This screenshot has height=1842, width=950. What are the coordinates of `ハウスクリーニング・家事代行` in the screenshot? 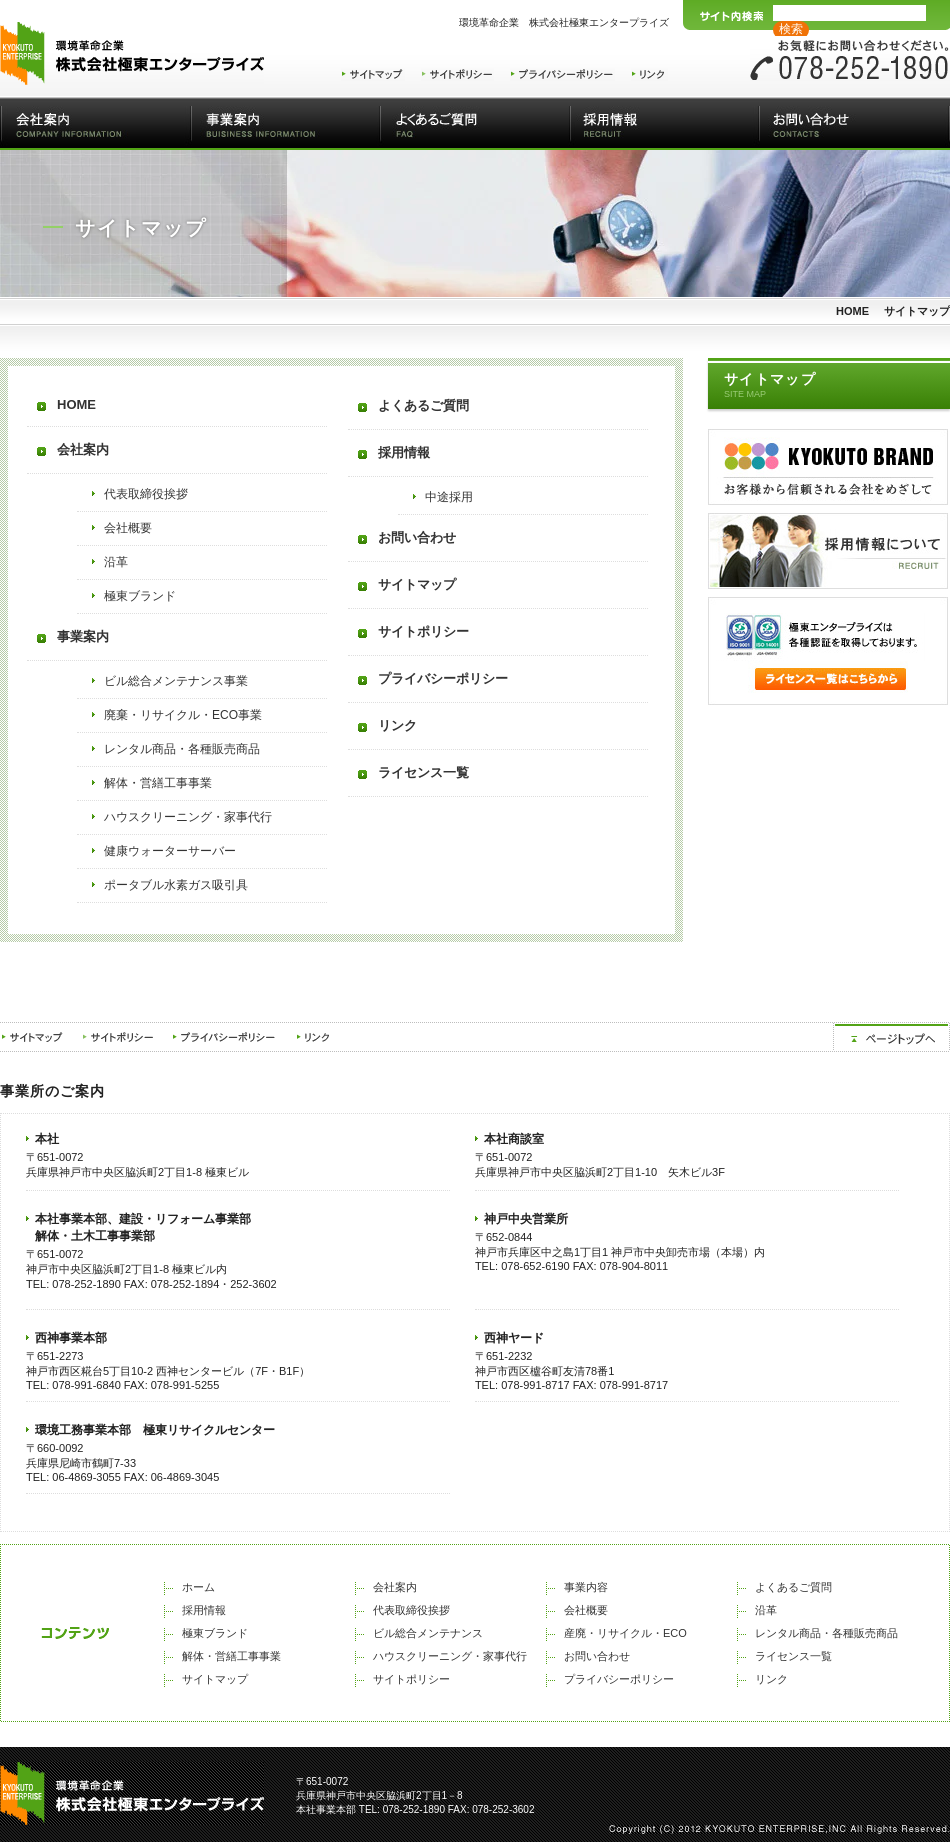 It's located at (188, 817).